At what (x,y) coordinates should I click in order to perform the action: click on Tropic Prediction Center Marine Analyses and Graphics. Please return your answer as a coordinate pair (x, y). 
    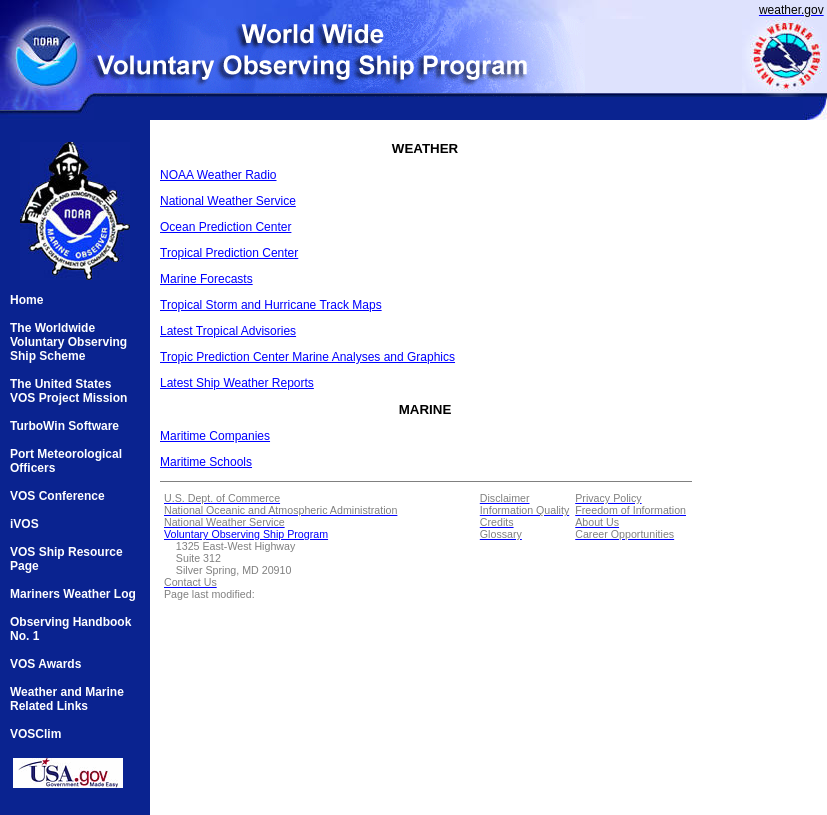
    Looking at the image, I should click on (307, 357).